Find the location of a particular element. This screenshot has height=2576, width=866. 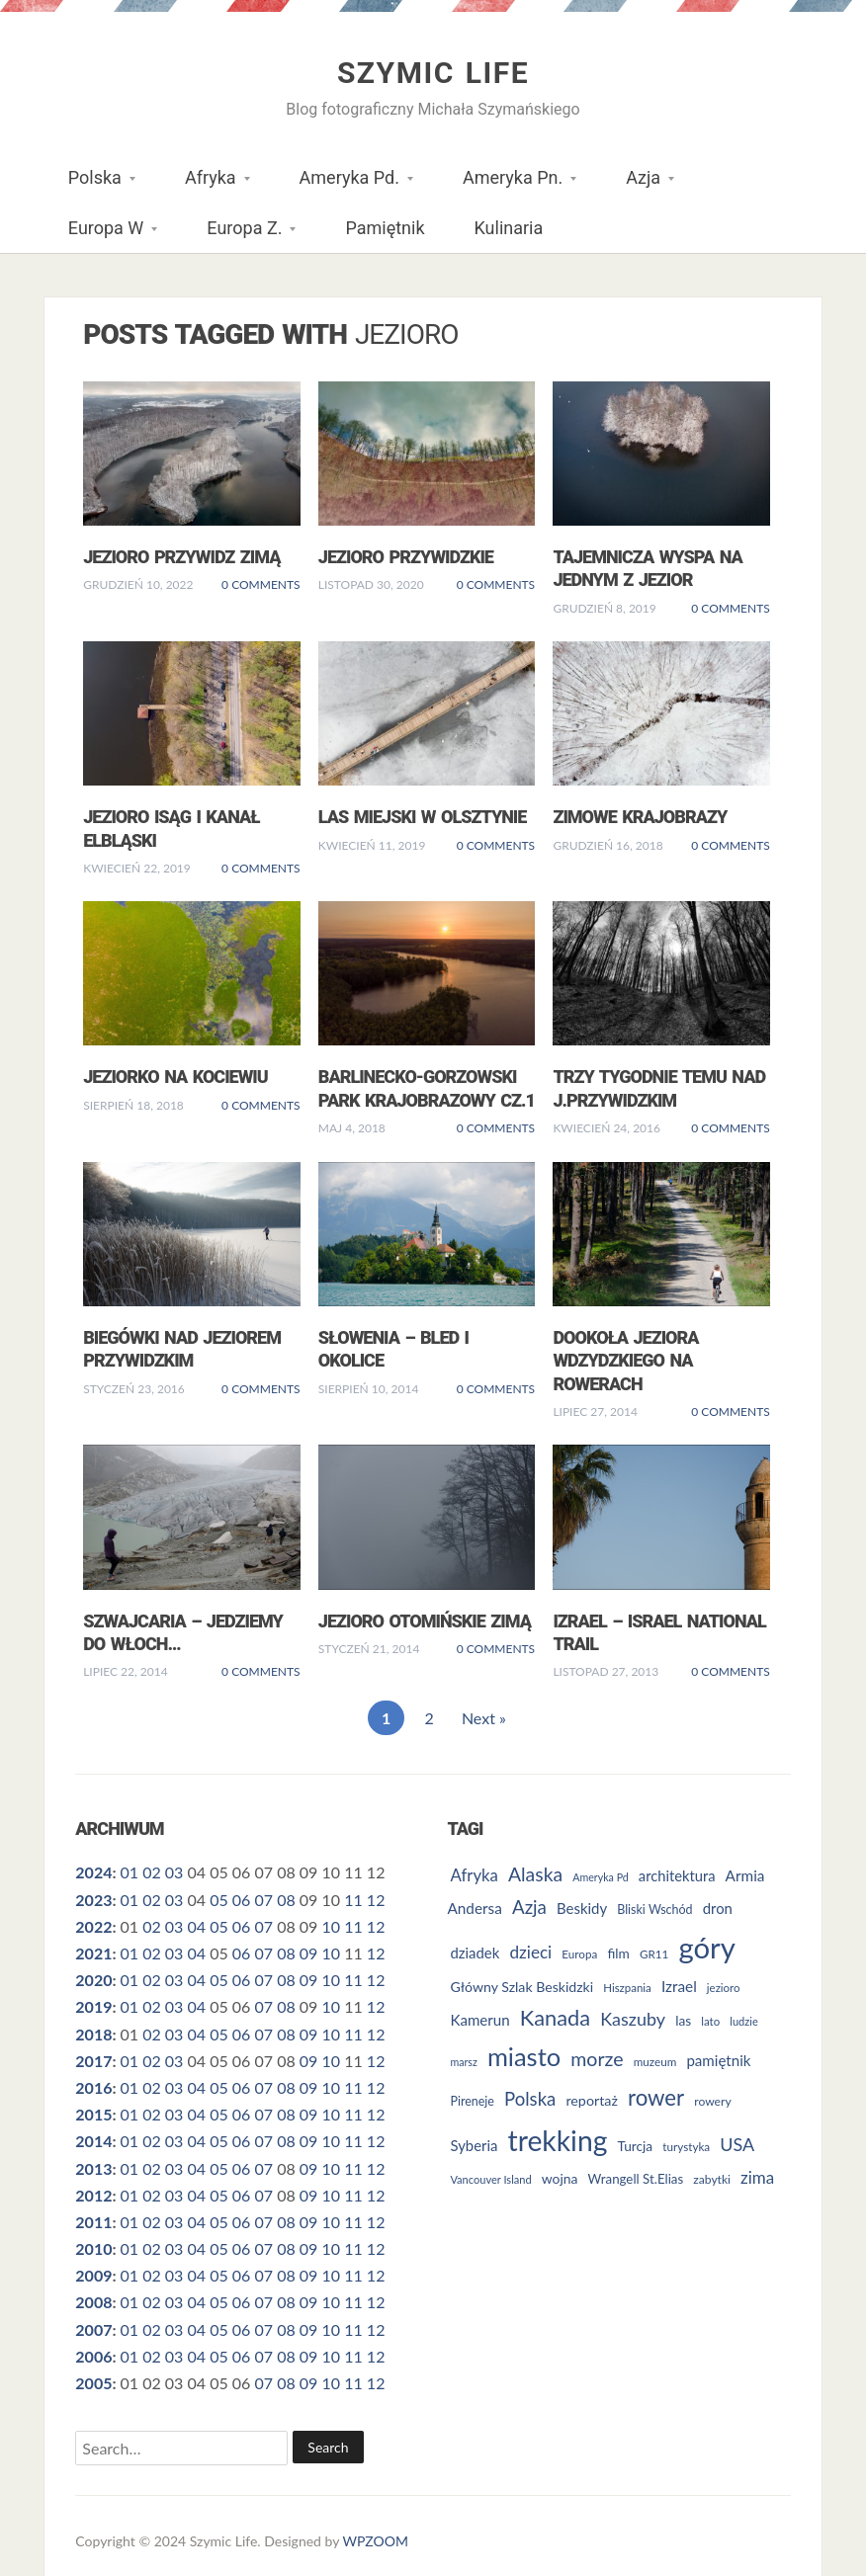

2015 is located at coordinates (93, 2114).